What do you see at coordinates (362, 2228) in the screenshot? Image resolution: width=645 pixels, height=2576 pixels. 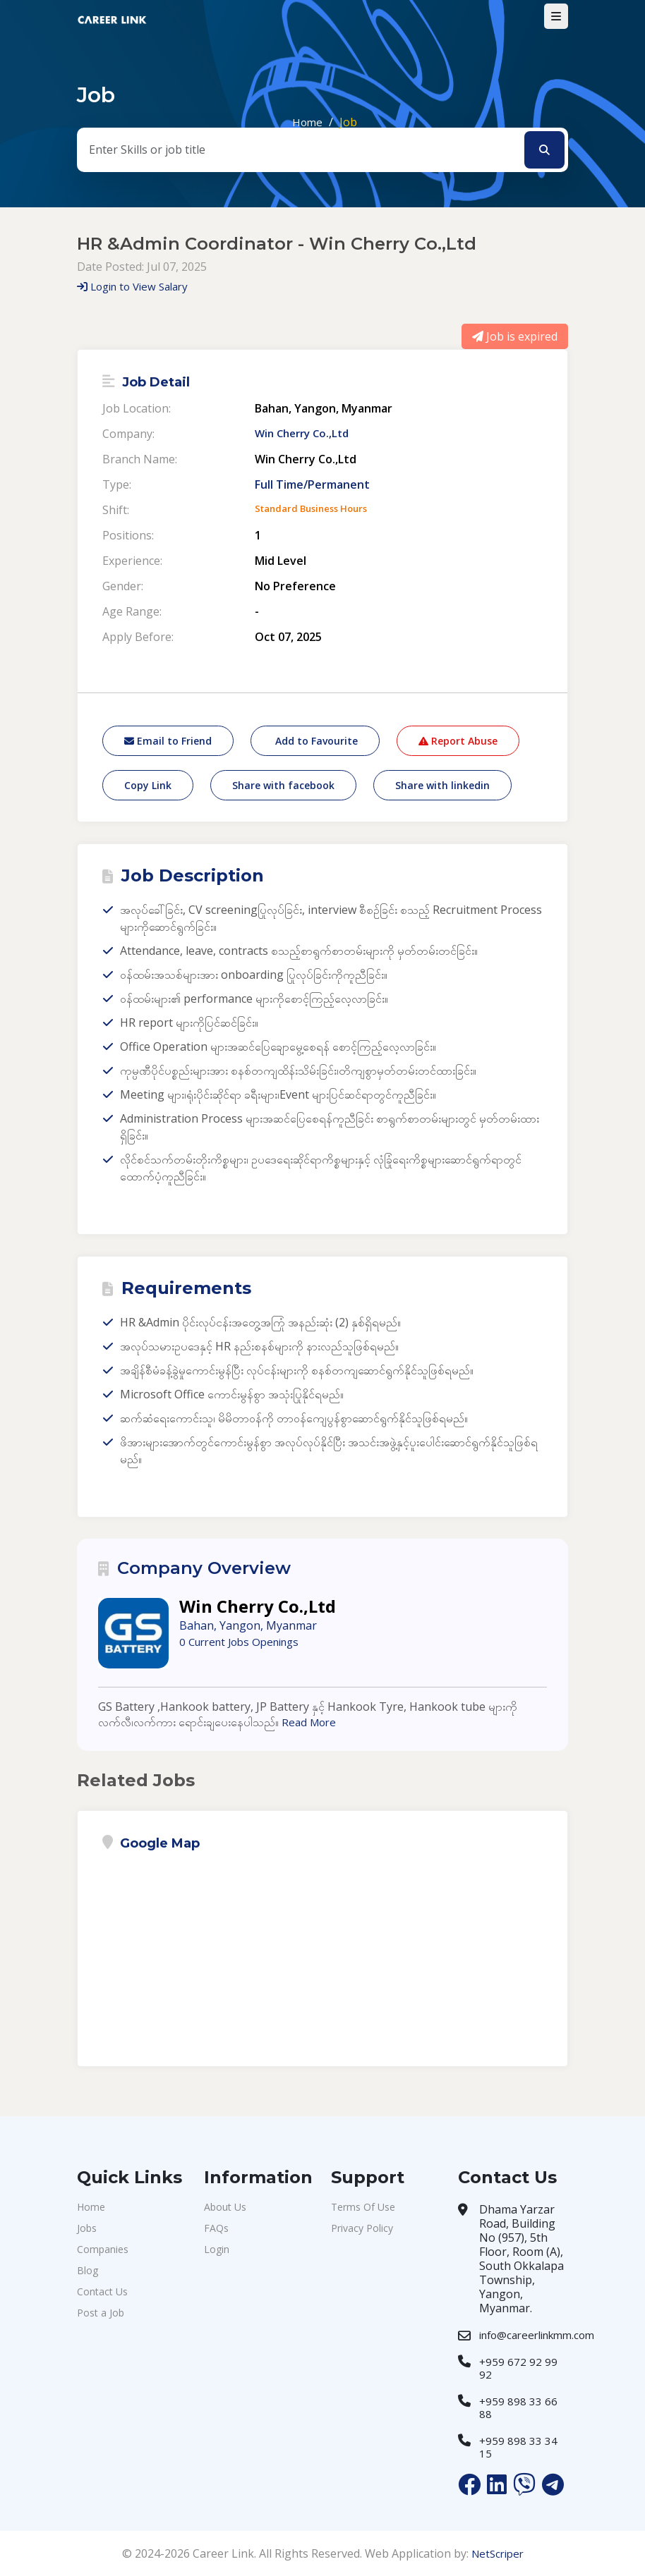 I see `Privacy Policy` at bounding box center [362, 2228].